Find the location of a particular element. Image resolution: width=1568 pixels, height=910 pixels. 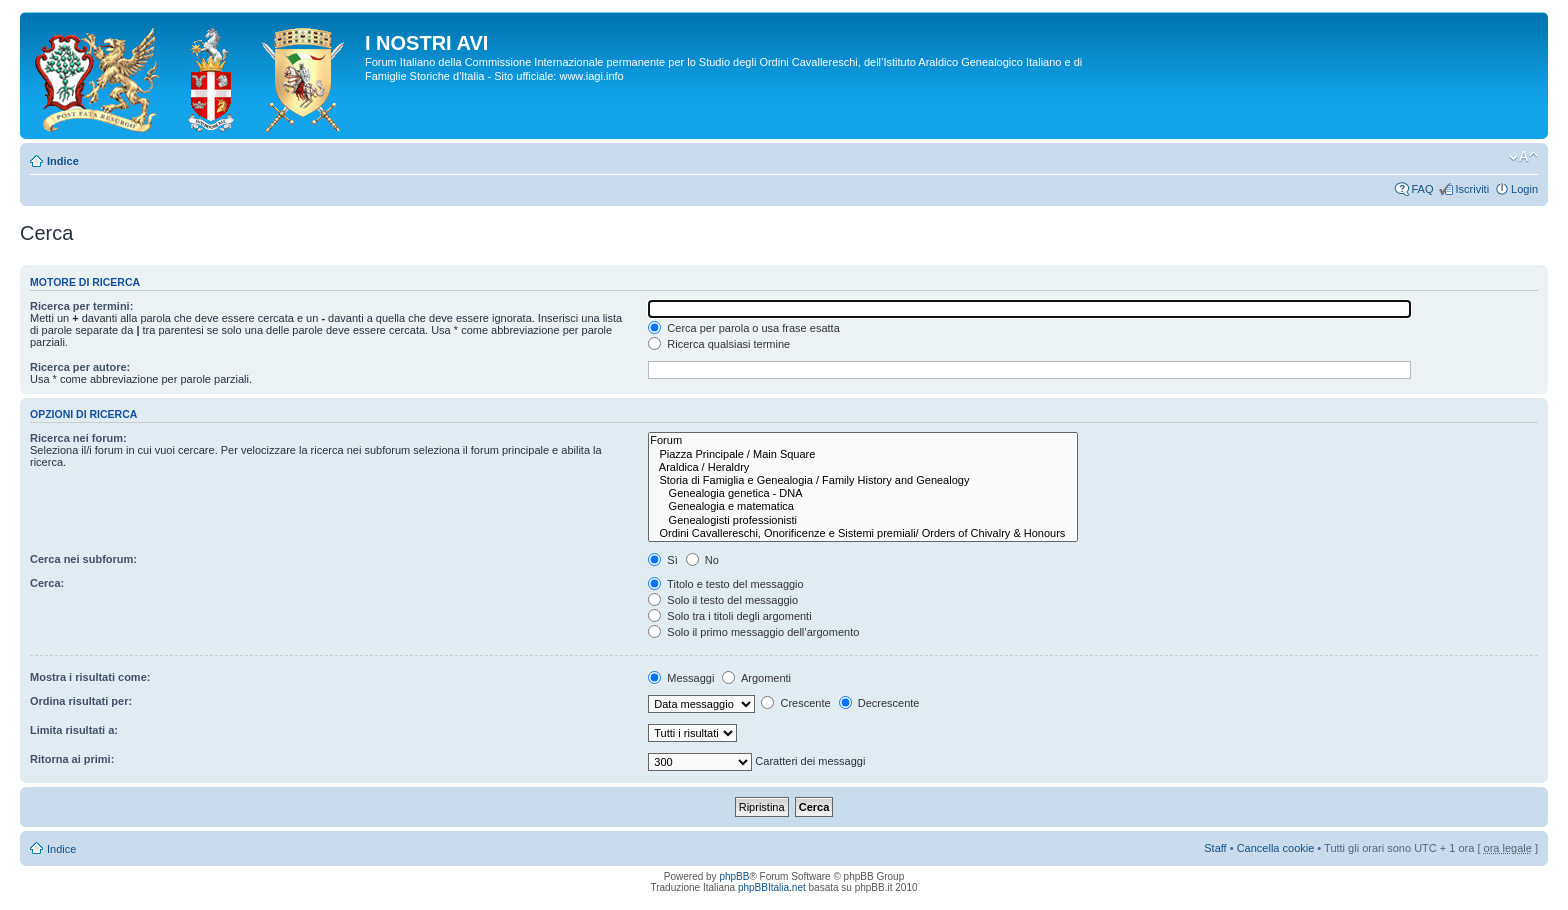

phpBBItalia.net is located at coordinates (772, 887).